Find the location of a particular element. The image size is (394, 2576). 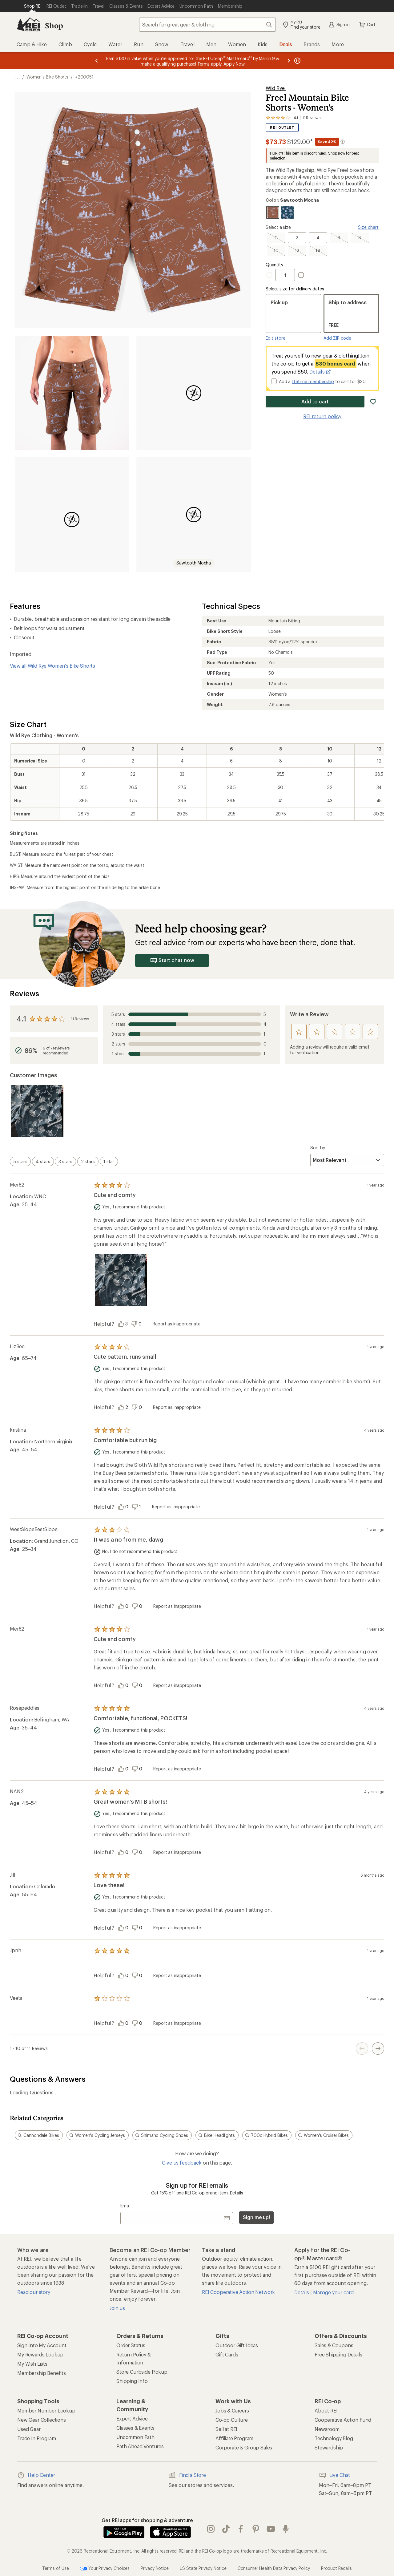

My Wish Lists is located at coordinates (32, 2364).